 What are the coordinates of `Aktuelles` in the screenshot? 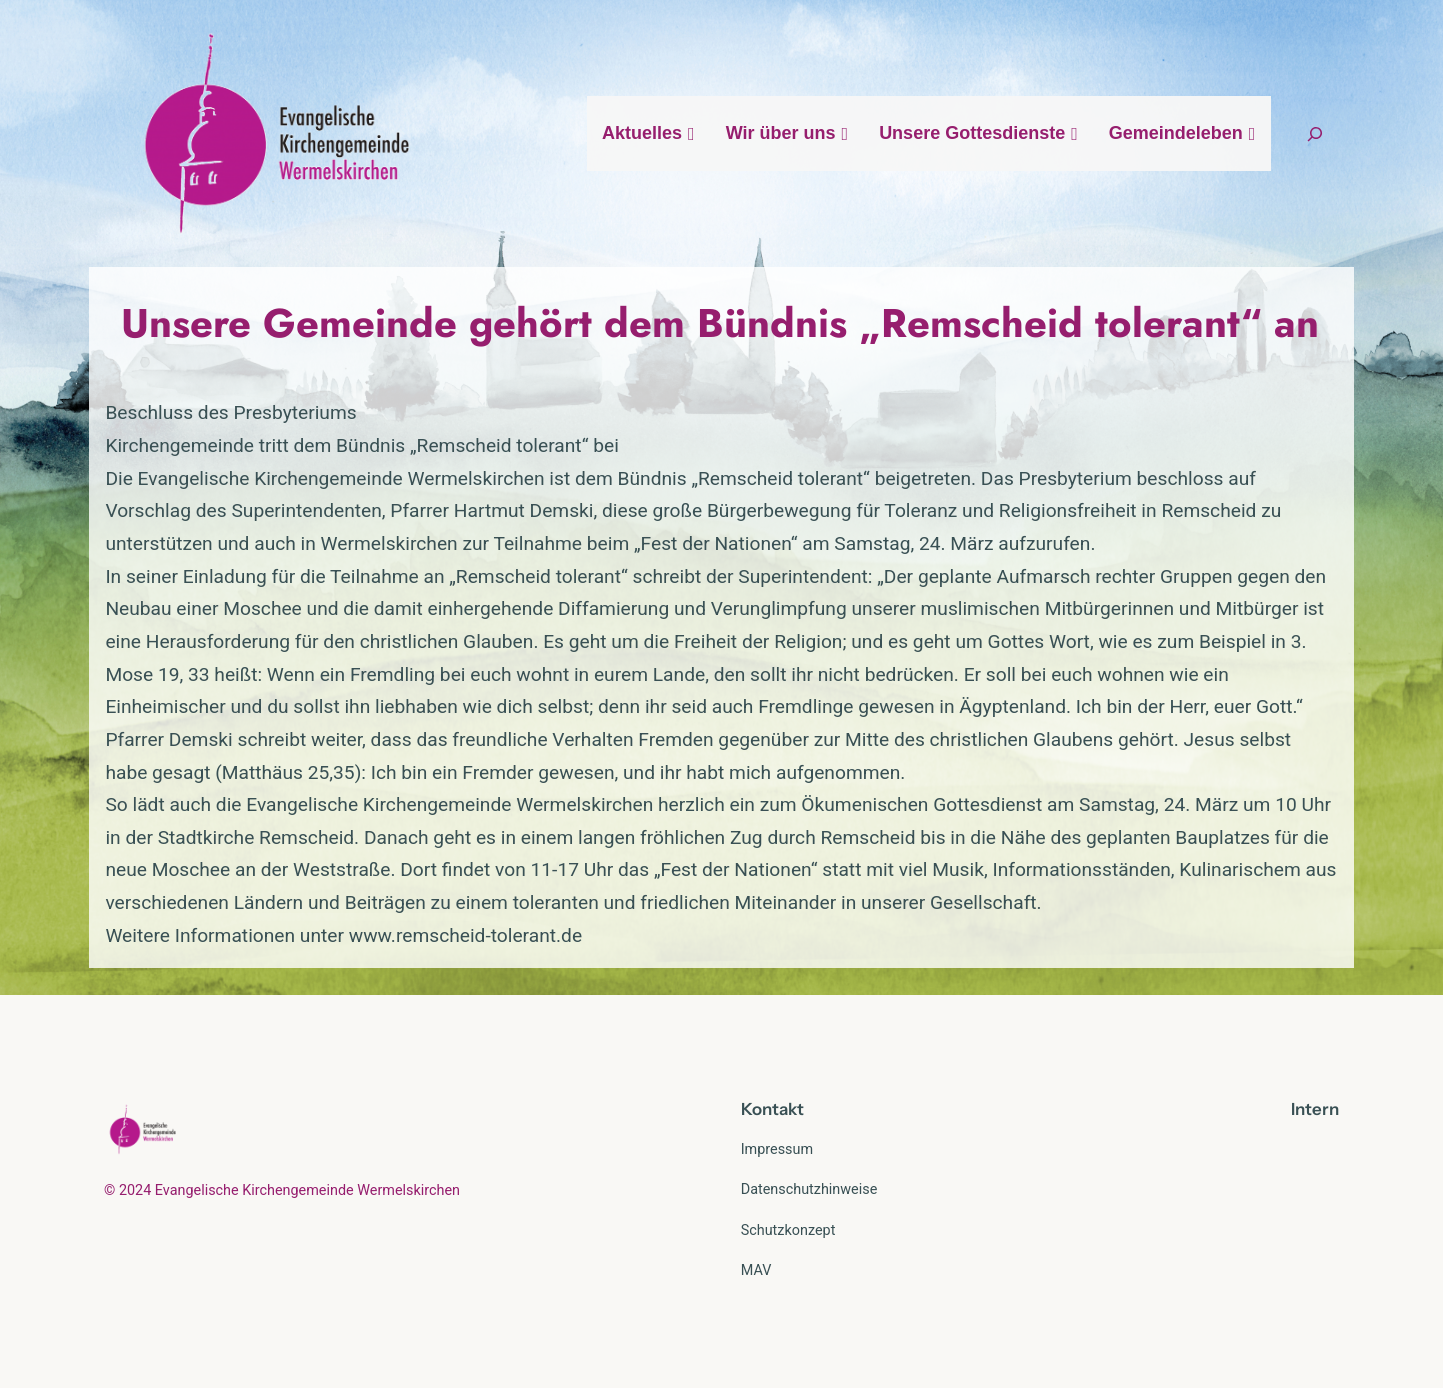 It's located at (649, 133).